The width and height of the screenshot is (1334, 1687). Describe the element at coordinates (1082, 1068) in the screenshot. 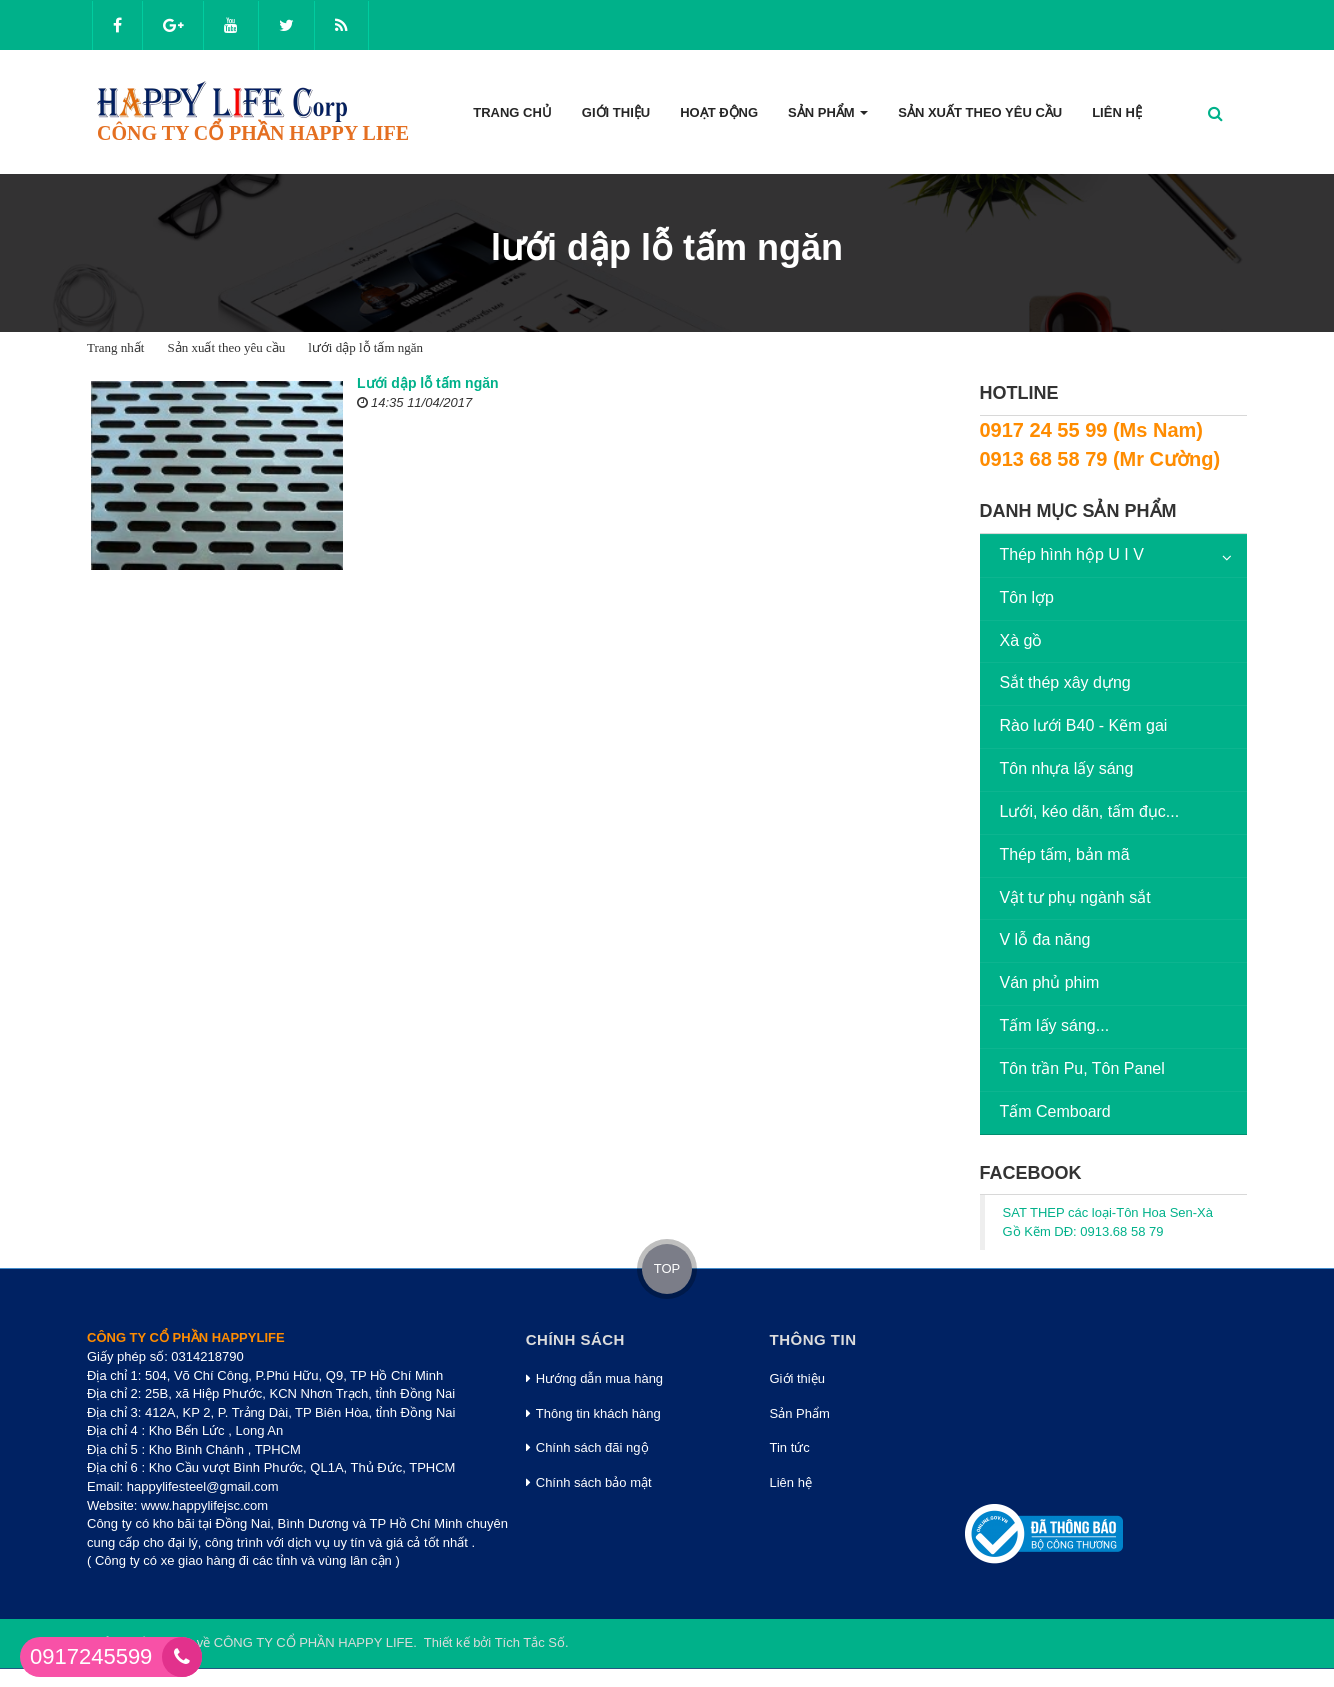

I see `Tôn trần Pu, Tôn Panel` at that location.